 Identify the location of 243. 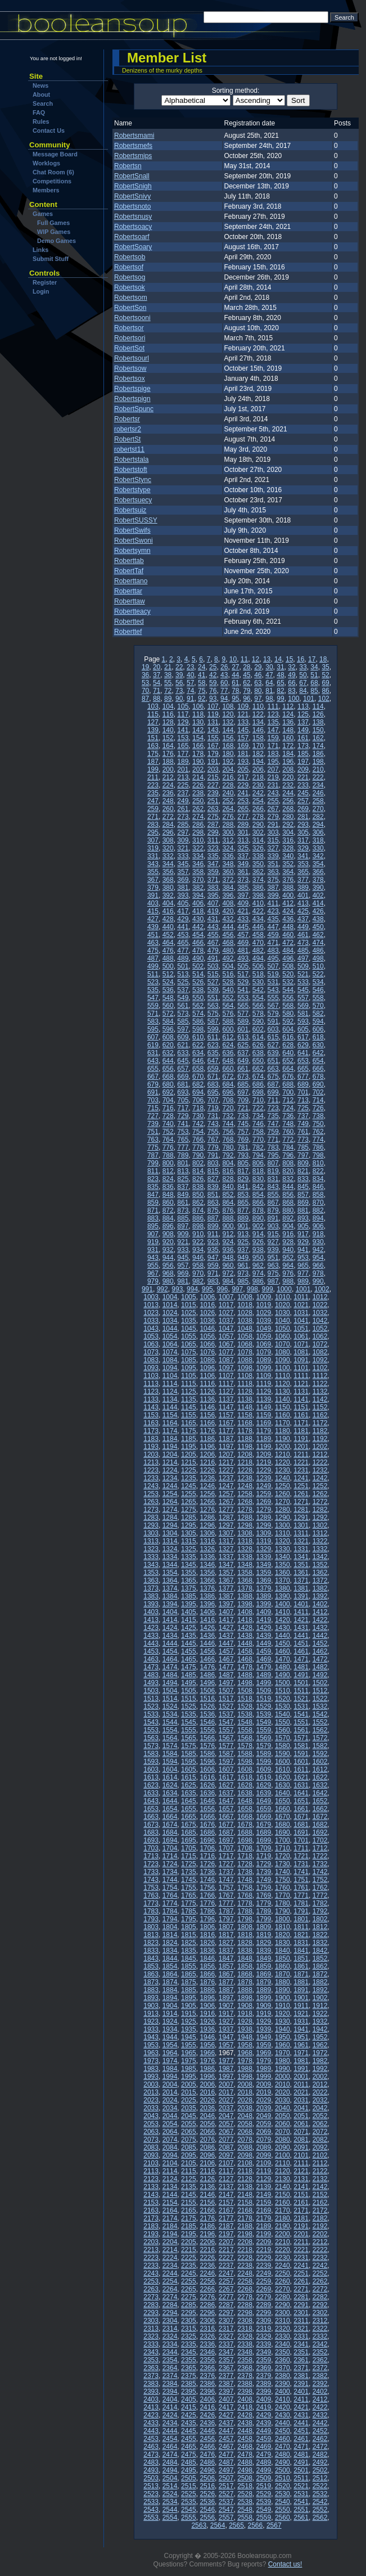
(273, 793).